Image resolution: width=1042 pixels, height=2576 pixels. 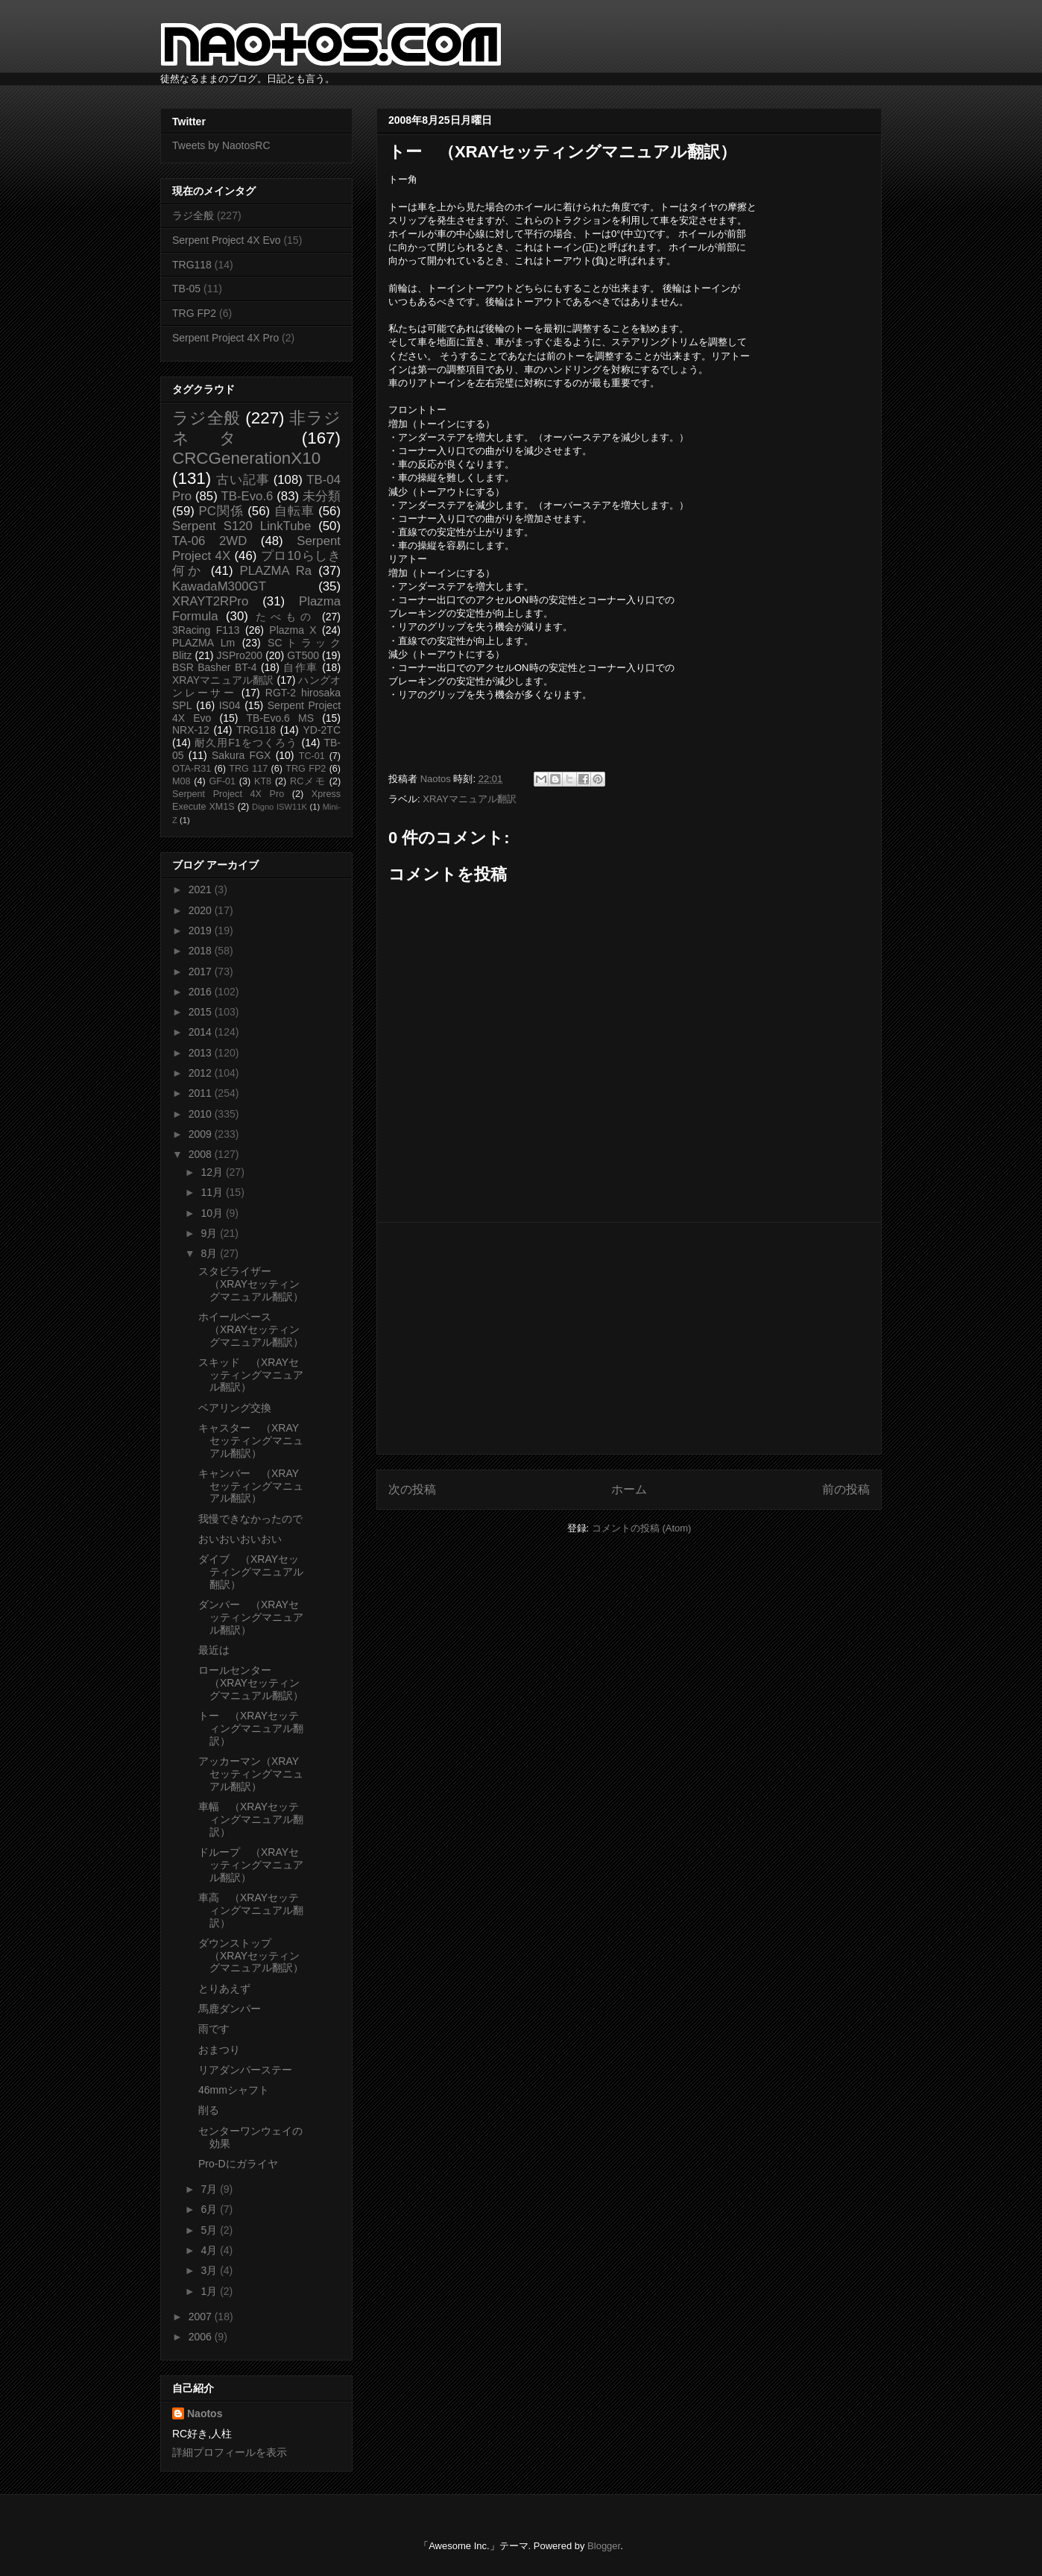 What do you see at coordinates (642, 1528) in the screenshot?
I see `コメントの投稿 (Atom)` at bounding box center [642, 1528].